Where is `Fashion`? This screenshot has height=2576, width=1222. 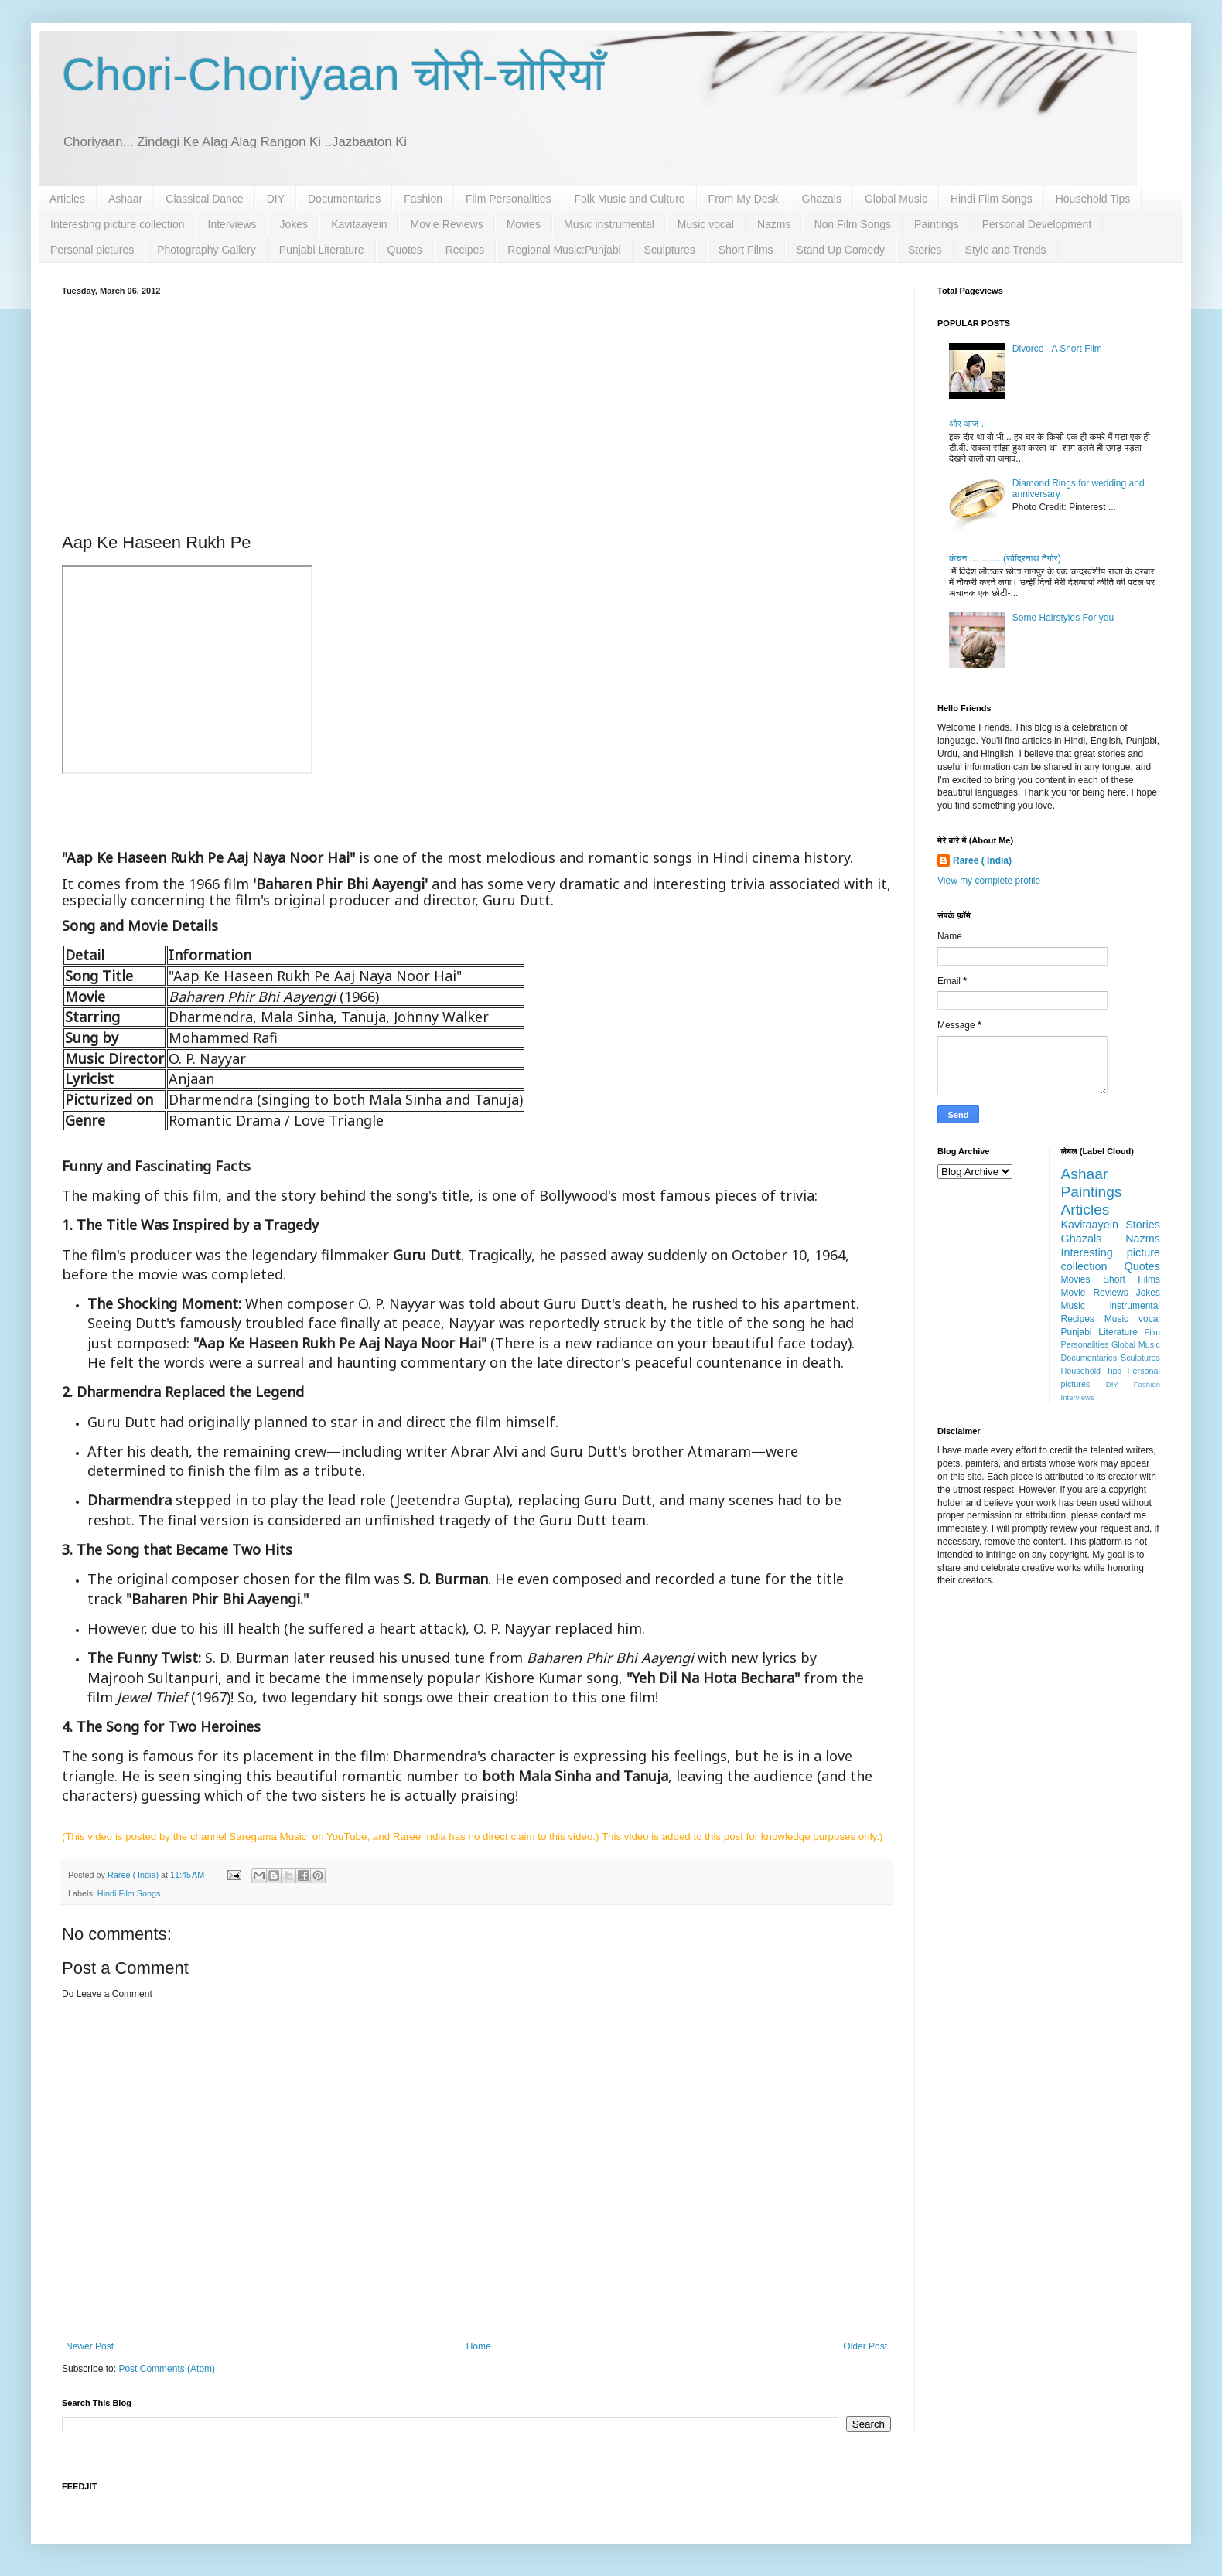
Fashion is located at coordinates (423, 199).